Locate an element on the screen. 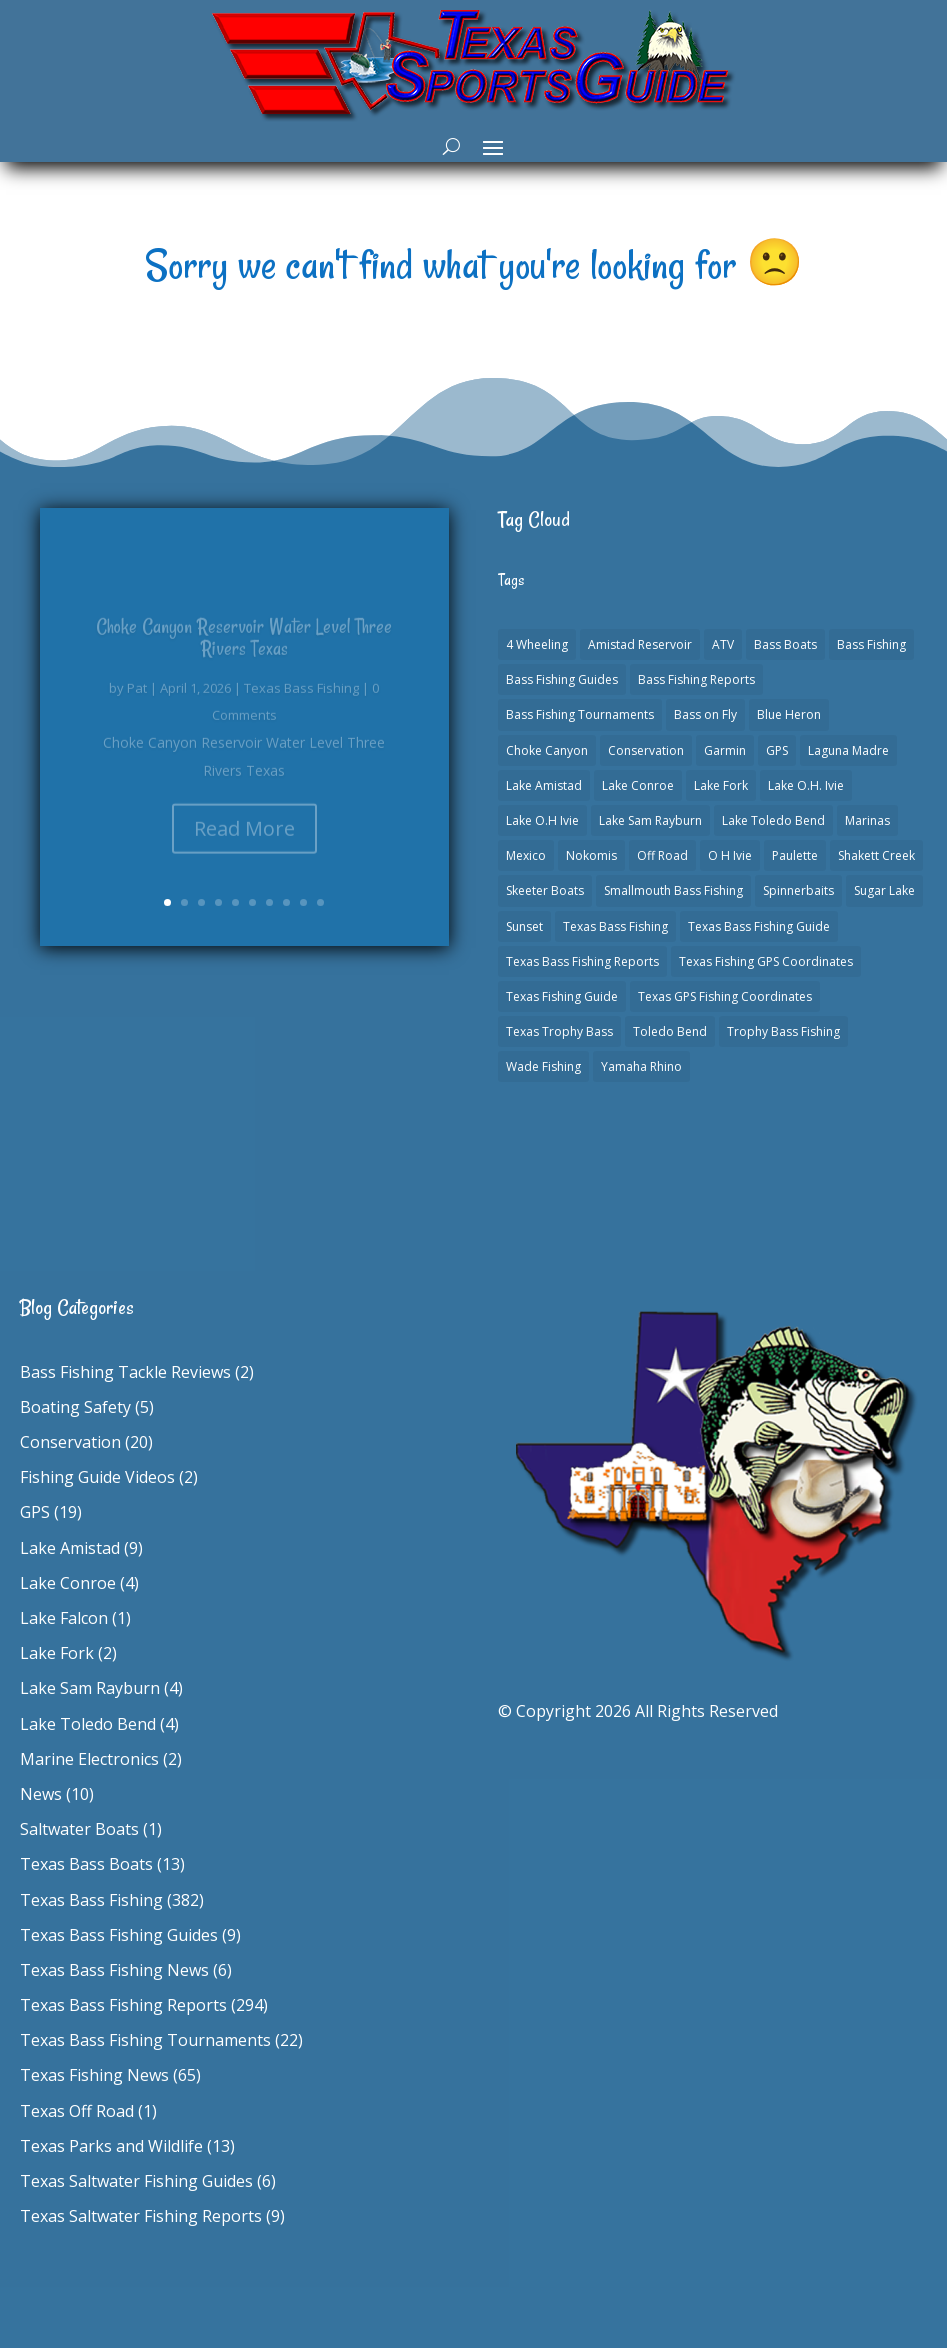 This screenshot has width=947, height=2348. Texas Fishing Guide [Texas Fishing Guide (553 items)] is located at coordinates (562, 996).